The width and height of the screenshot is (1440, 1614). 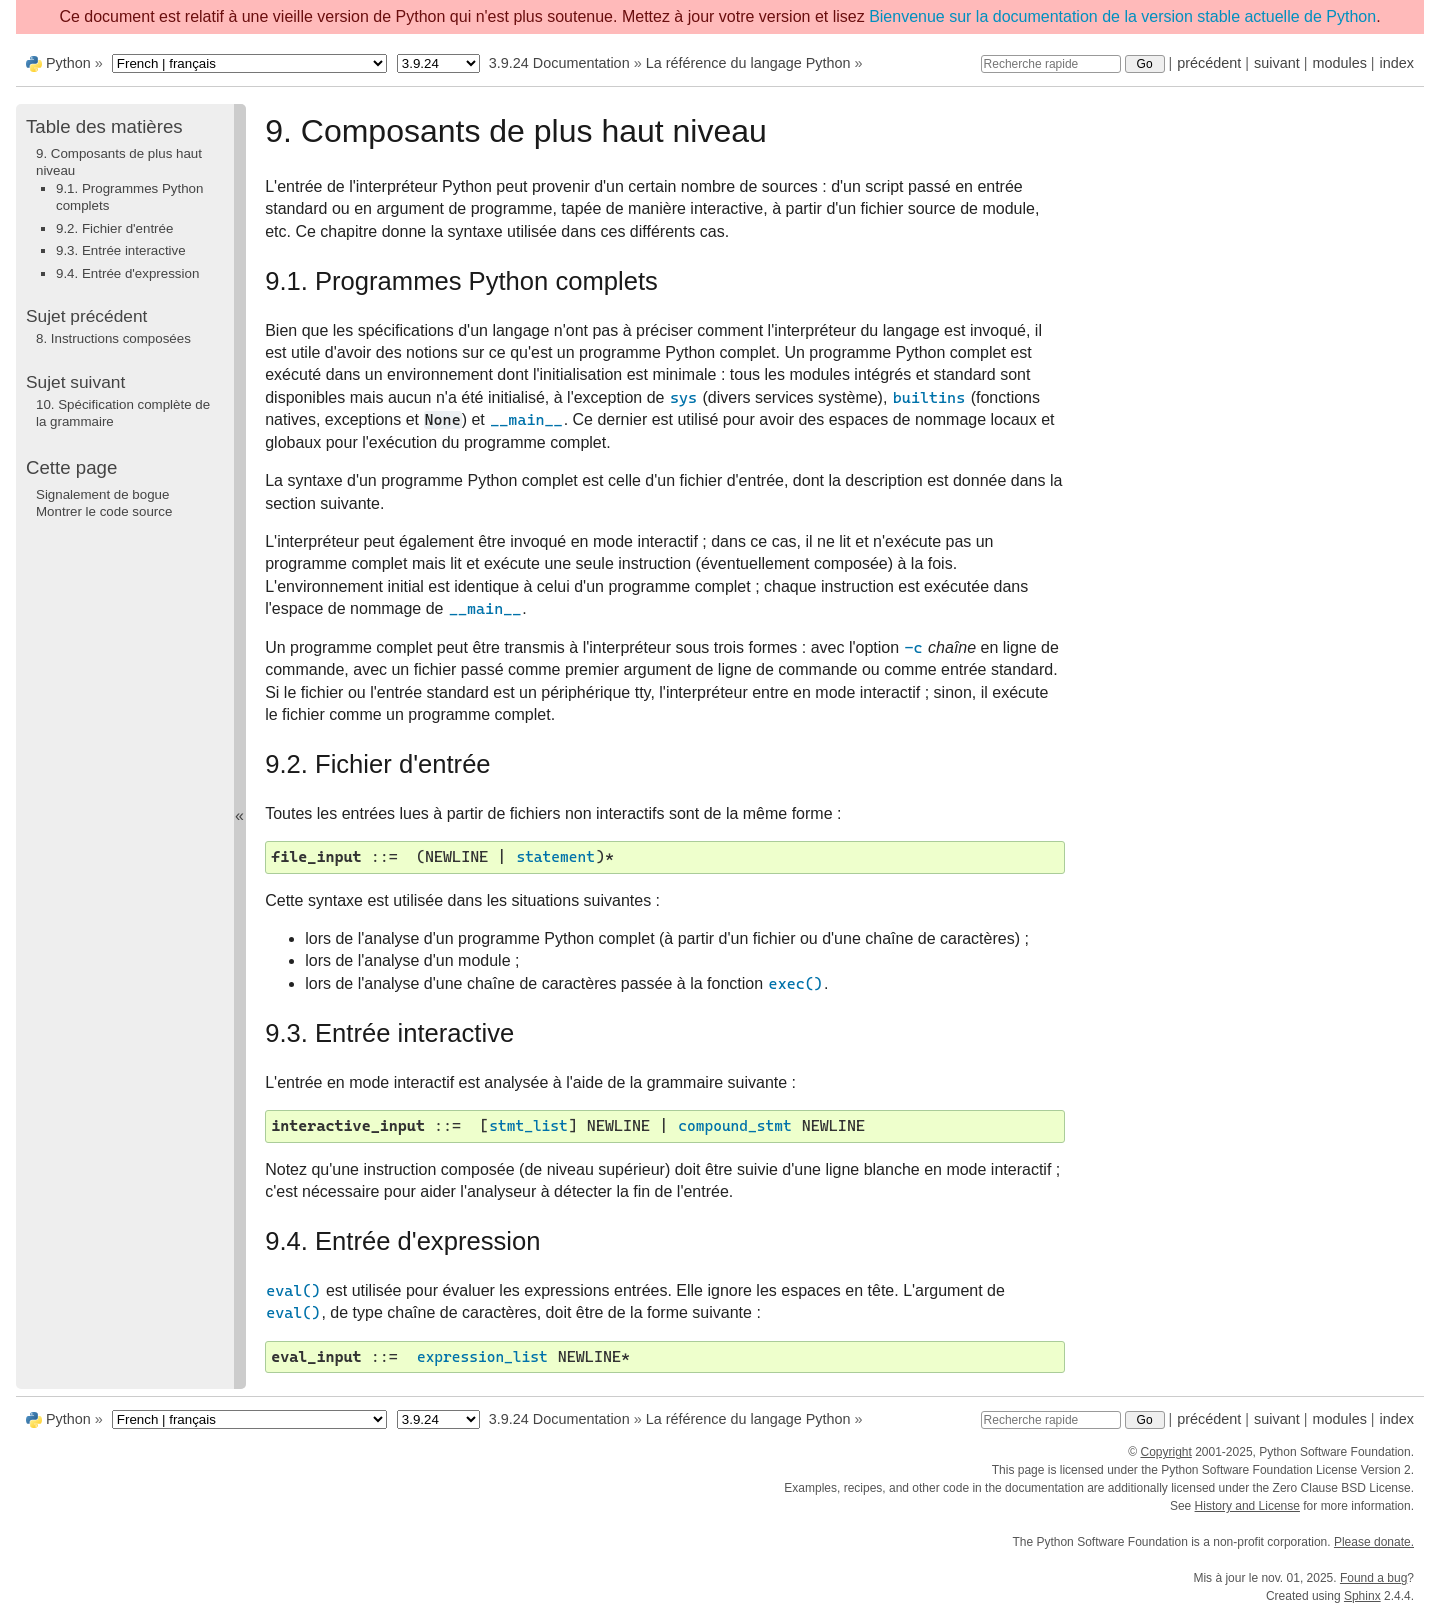 I want to click on Python, so click(x=68, y=63).